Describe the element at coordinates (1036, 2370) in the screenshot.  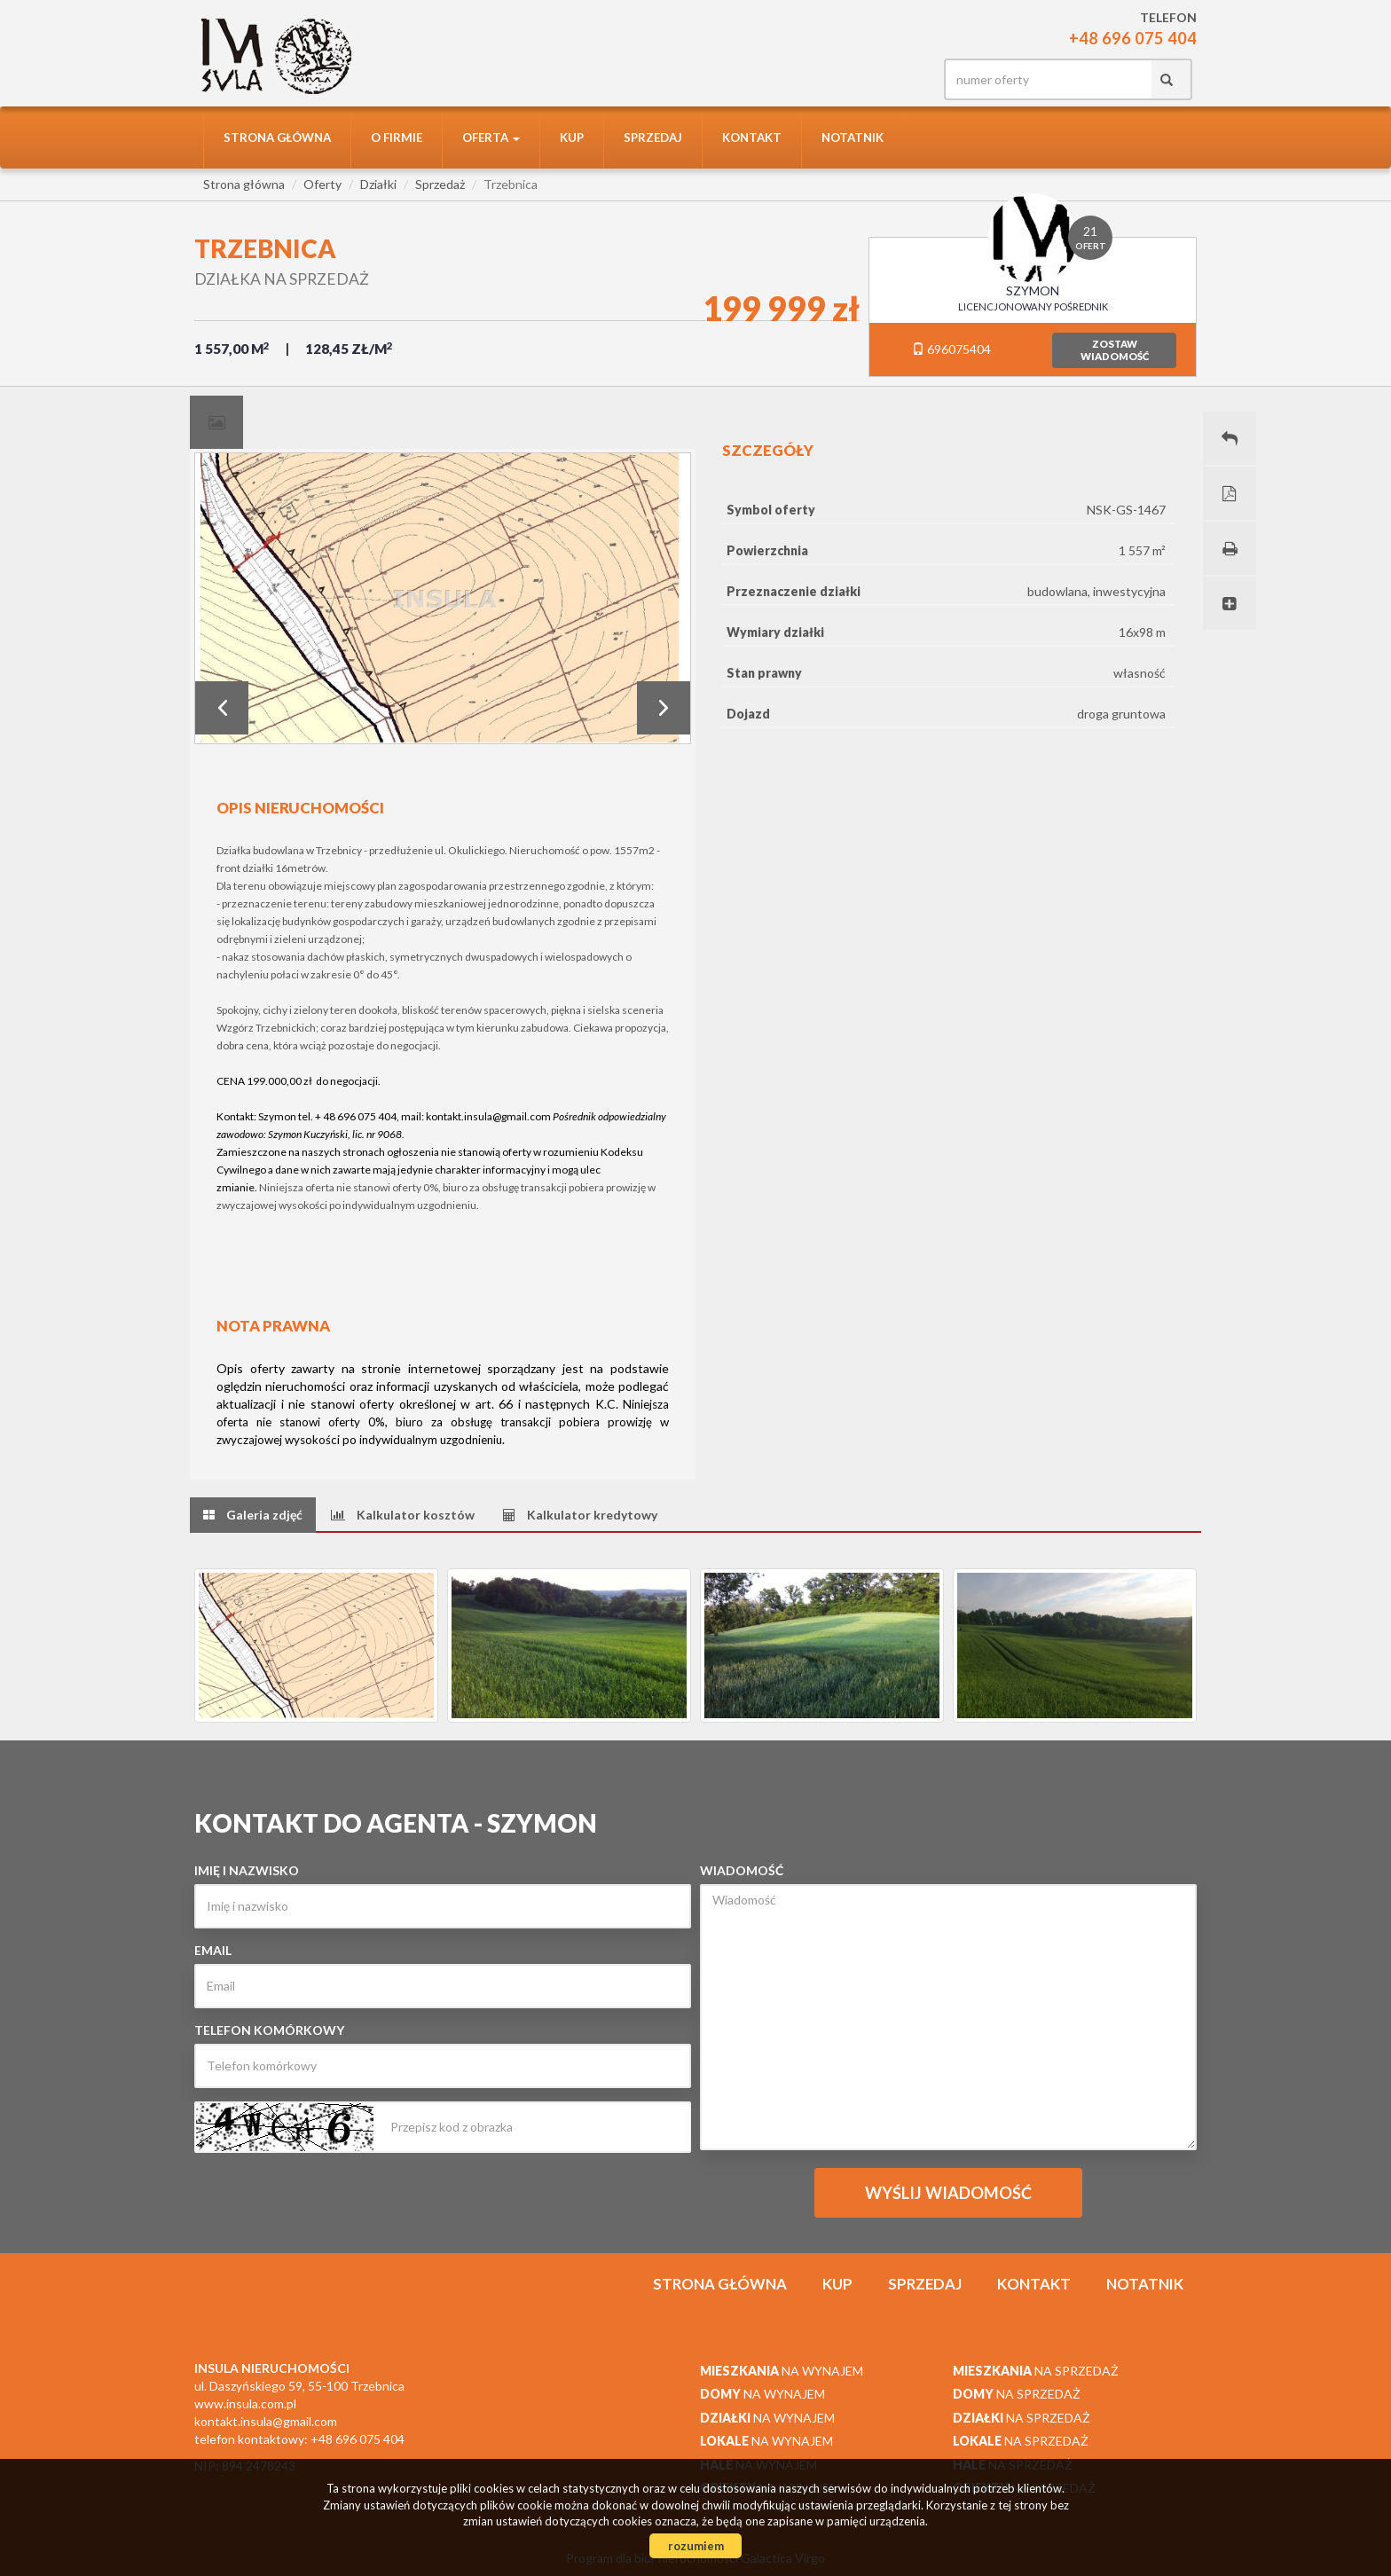
I see `na sprzedaż` at that location.